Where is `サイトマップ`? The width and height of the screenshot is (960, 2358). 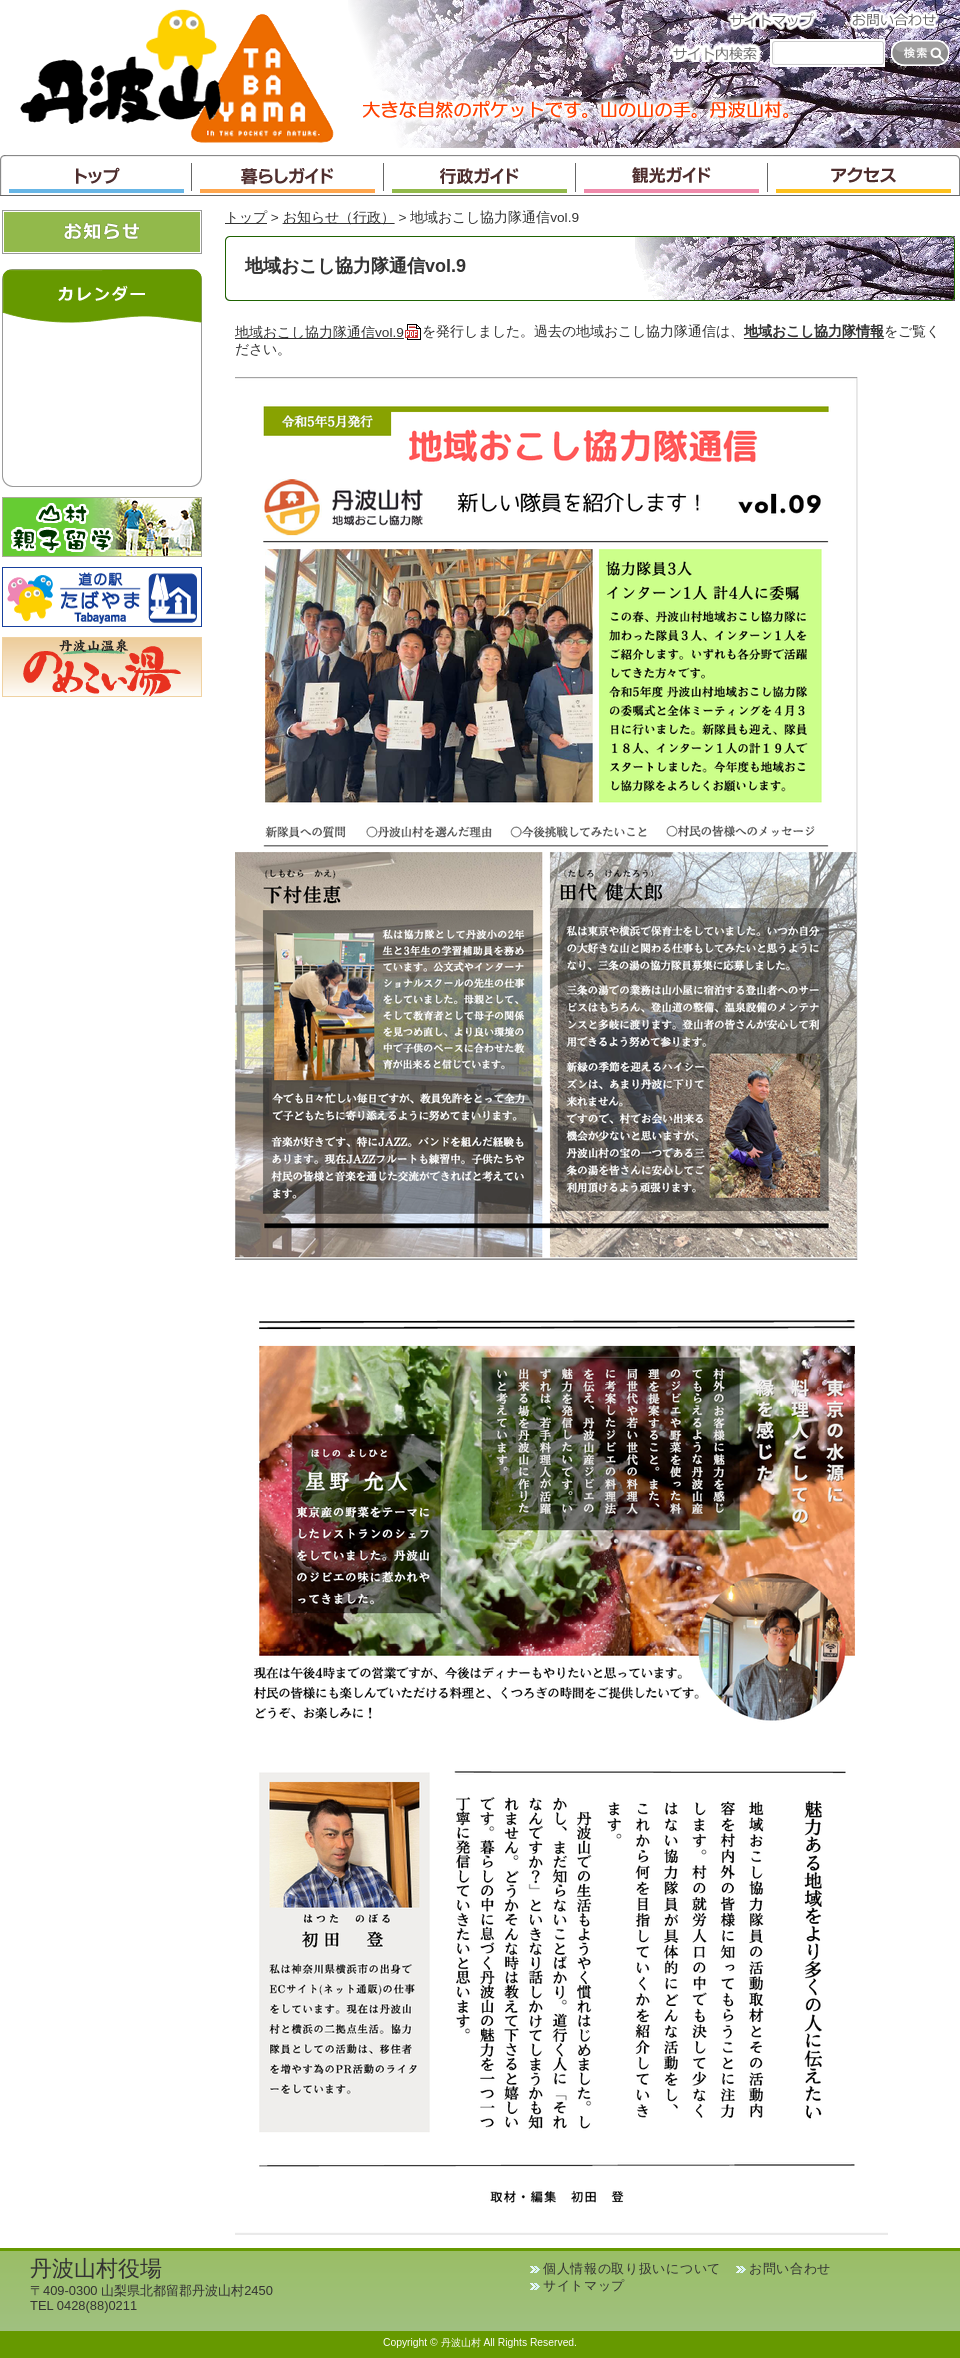
サイトマップ is located at coordinates (778, 19).